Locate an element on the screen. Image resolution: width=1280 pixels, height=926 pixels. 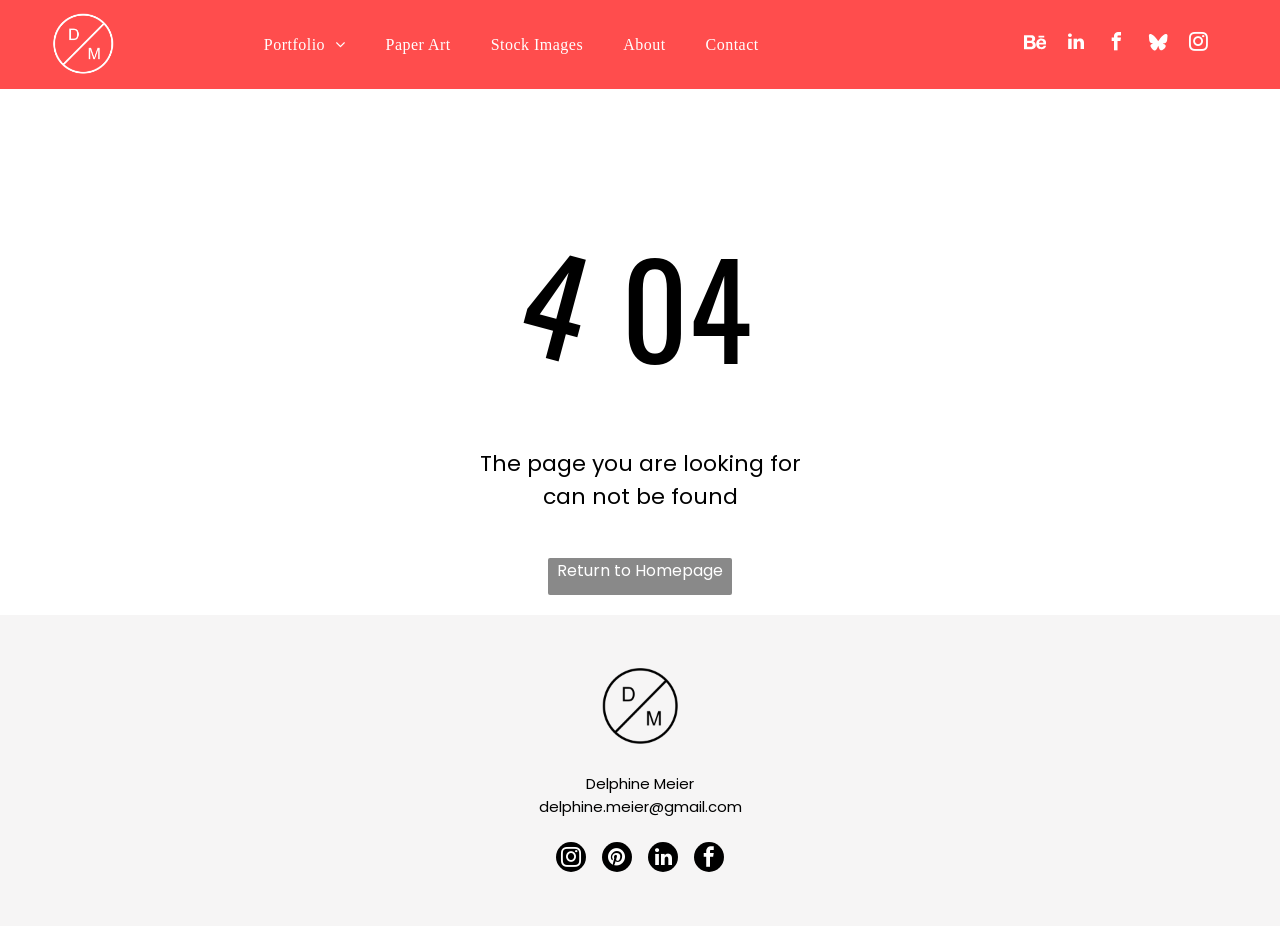
[pinterest] is located at coordinates (618, 858).